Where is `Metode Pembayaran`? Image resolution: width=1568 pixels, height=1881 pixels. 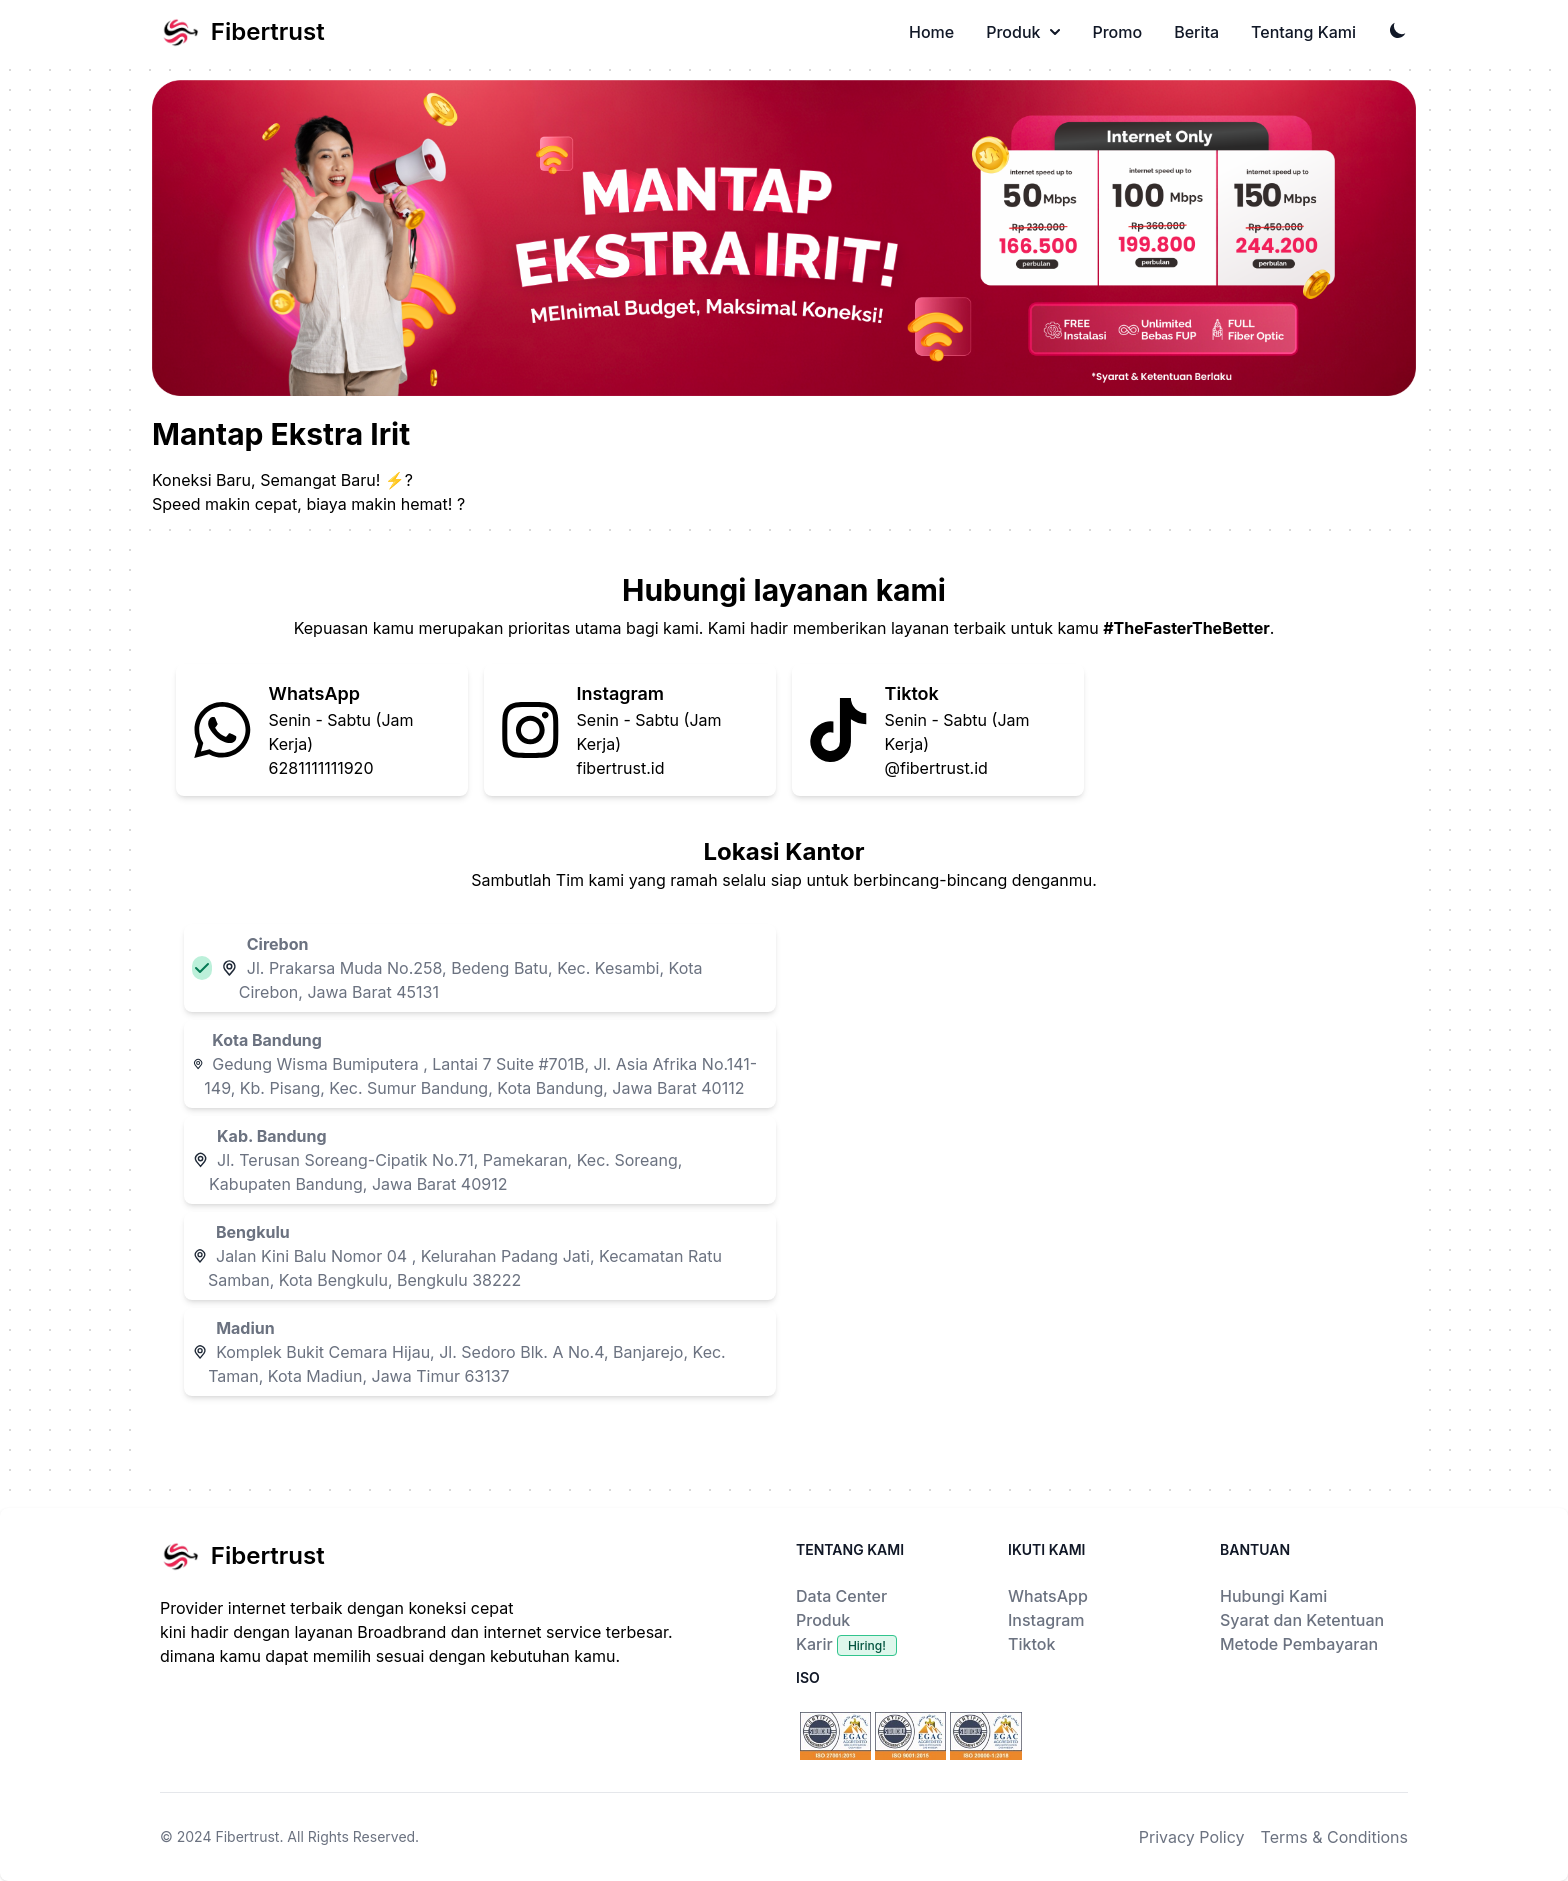 Metode Pembayaran is located at coordinates (1299, 1644).